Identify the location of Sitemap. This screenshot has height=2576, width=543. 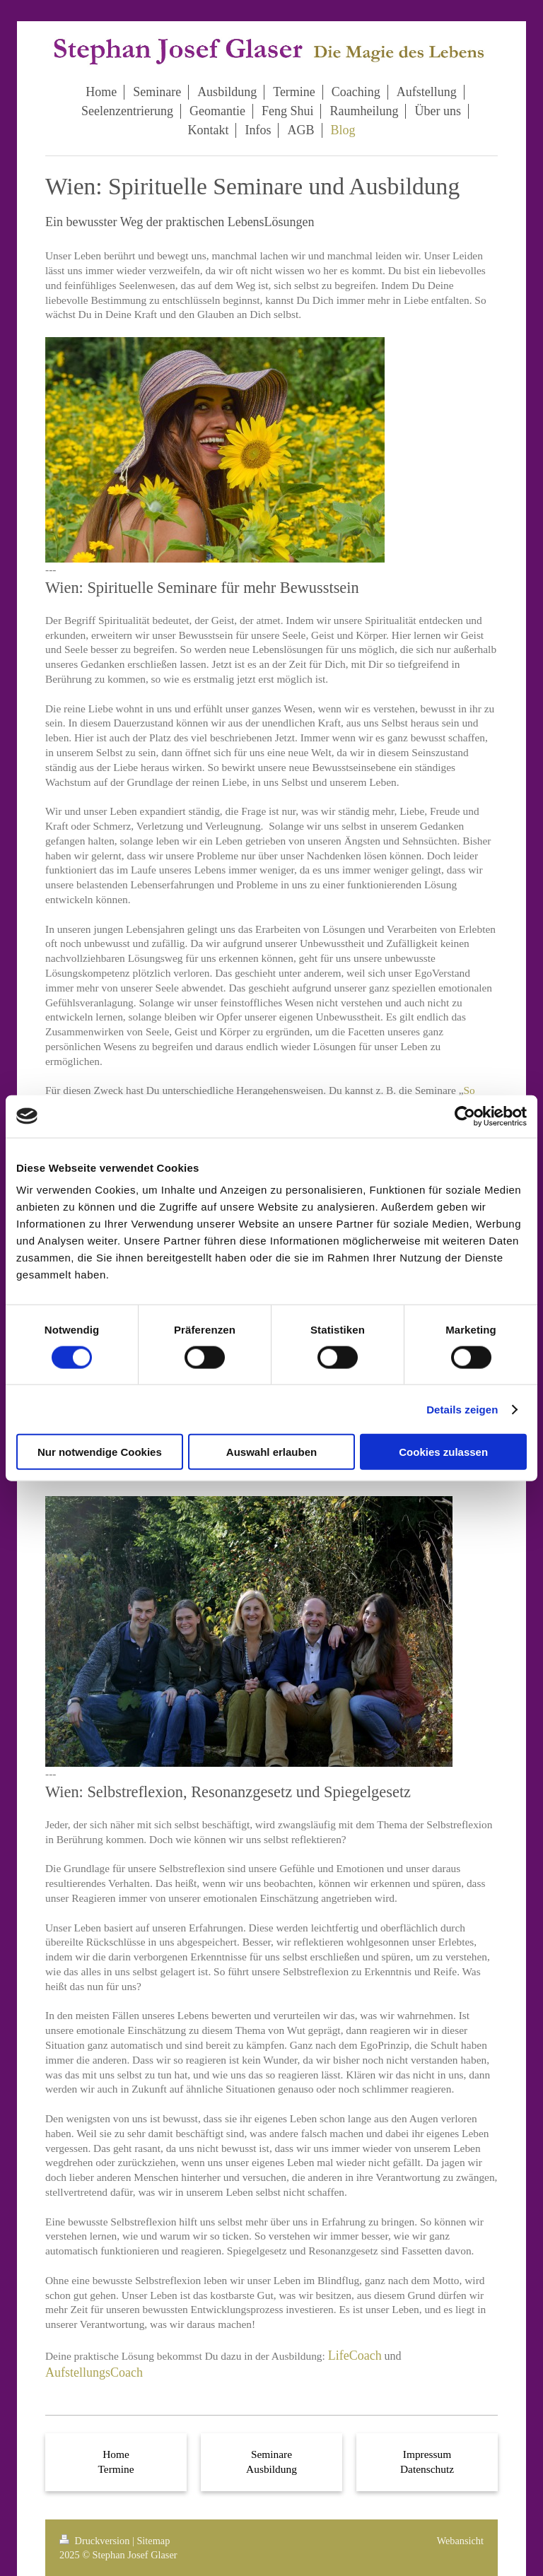
(153, 2540).